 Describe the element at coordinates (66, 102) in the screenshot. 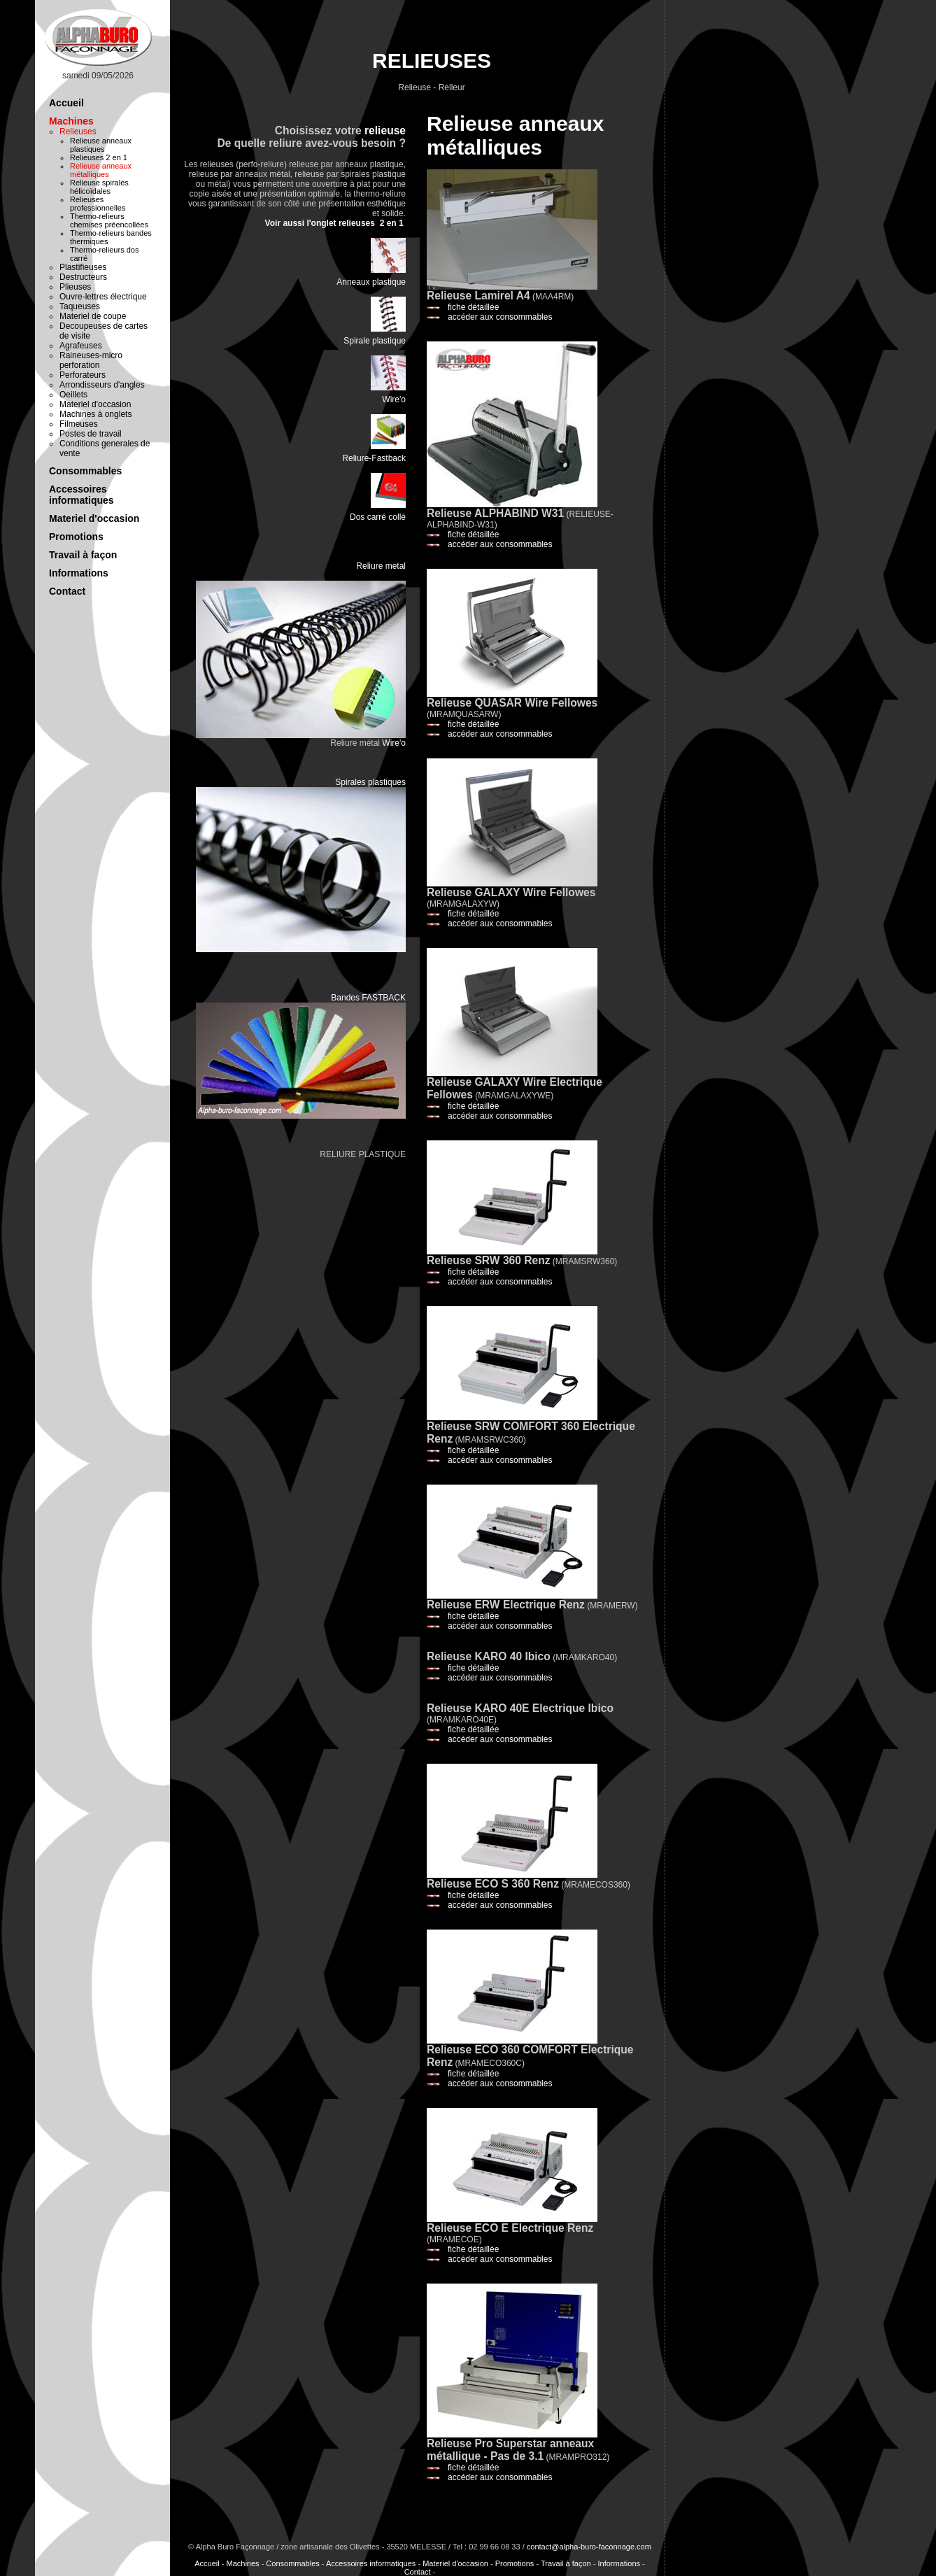

I see `Accueil` at that location.